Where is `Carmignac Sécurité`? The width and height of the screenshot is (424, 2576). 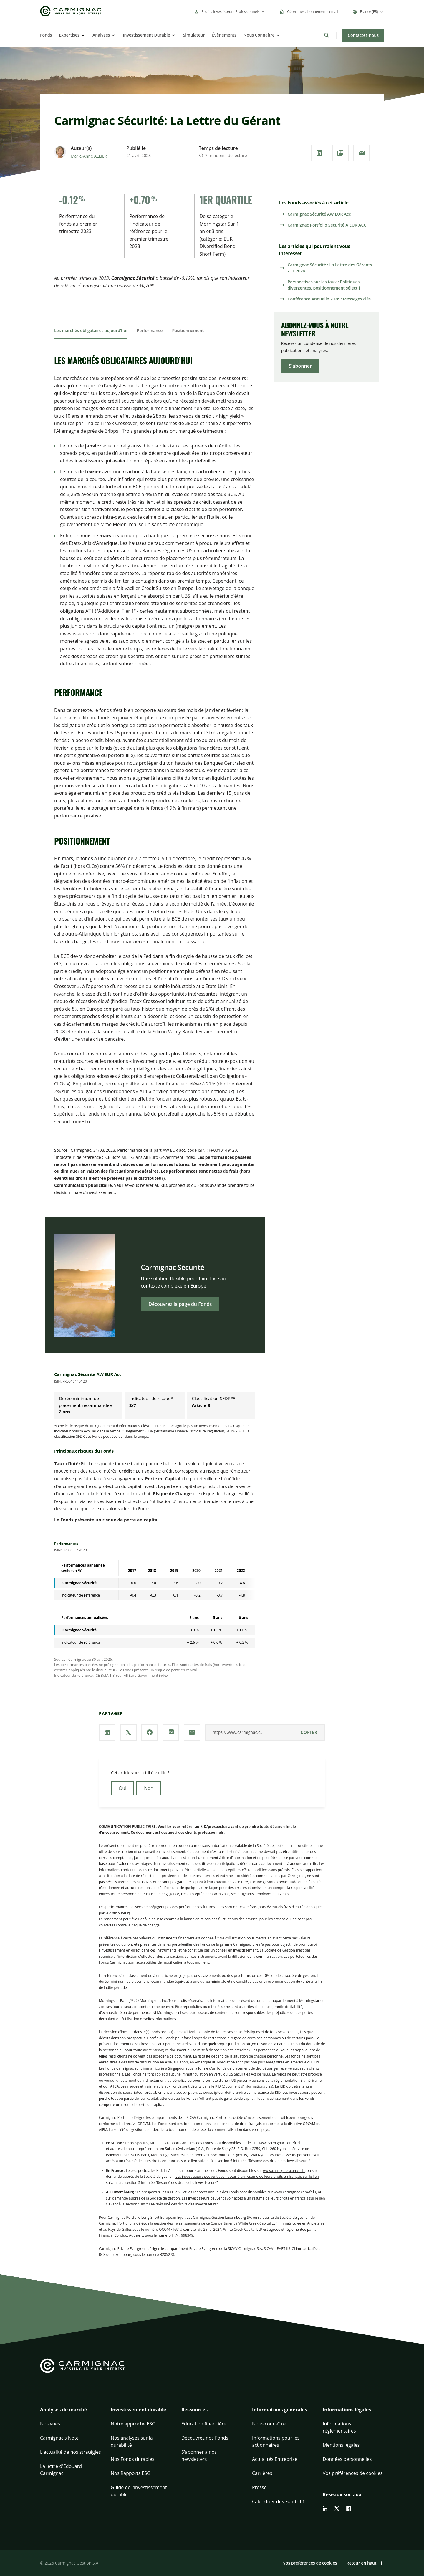 Carmignac Sécurité is located at coordinates (172, 1270).